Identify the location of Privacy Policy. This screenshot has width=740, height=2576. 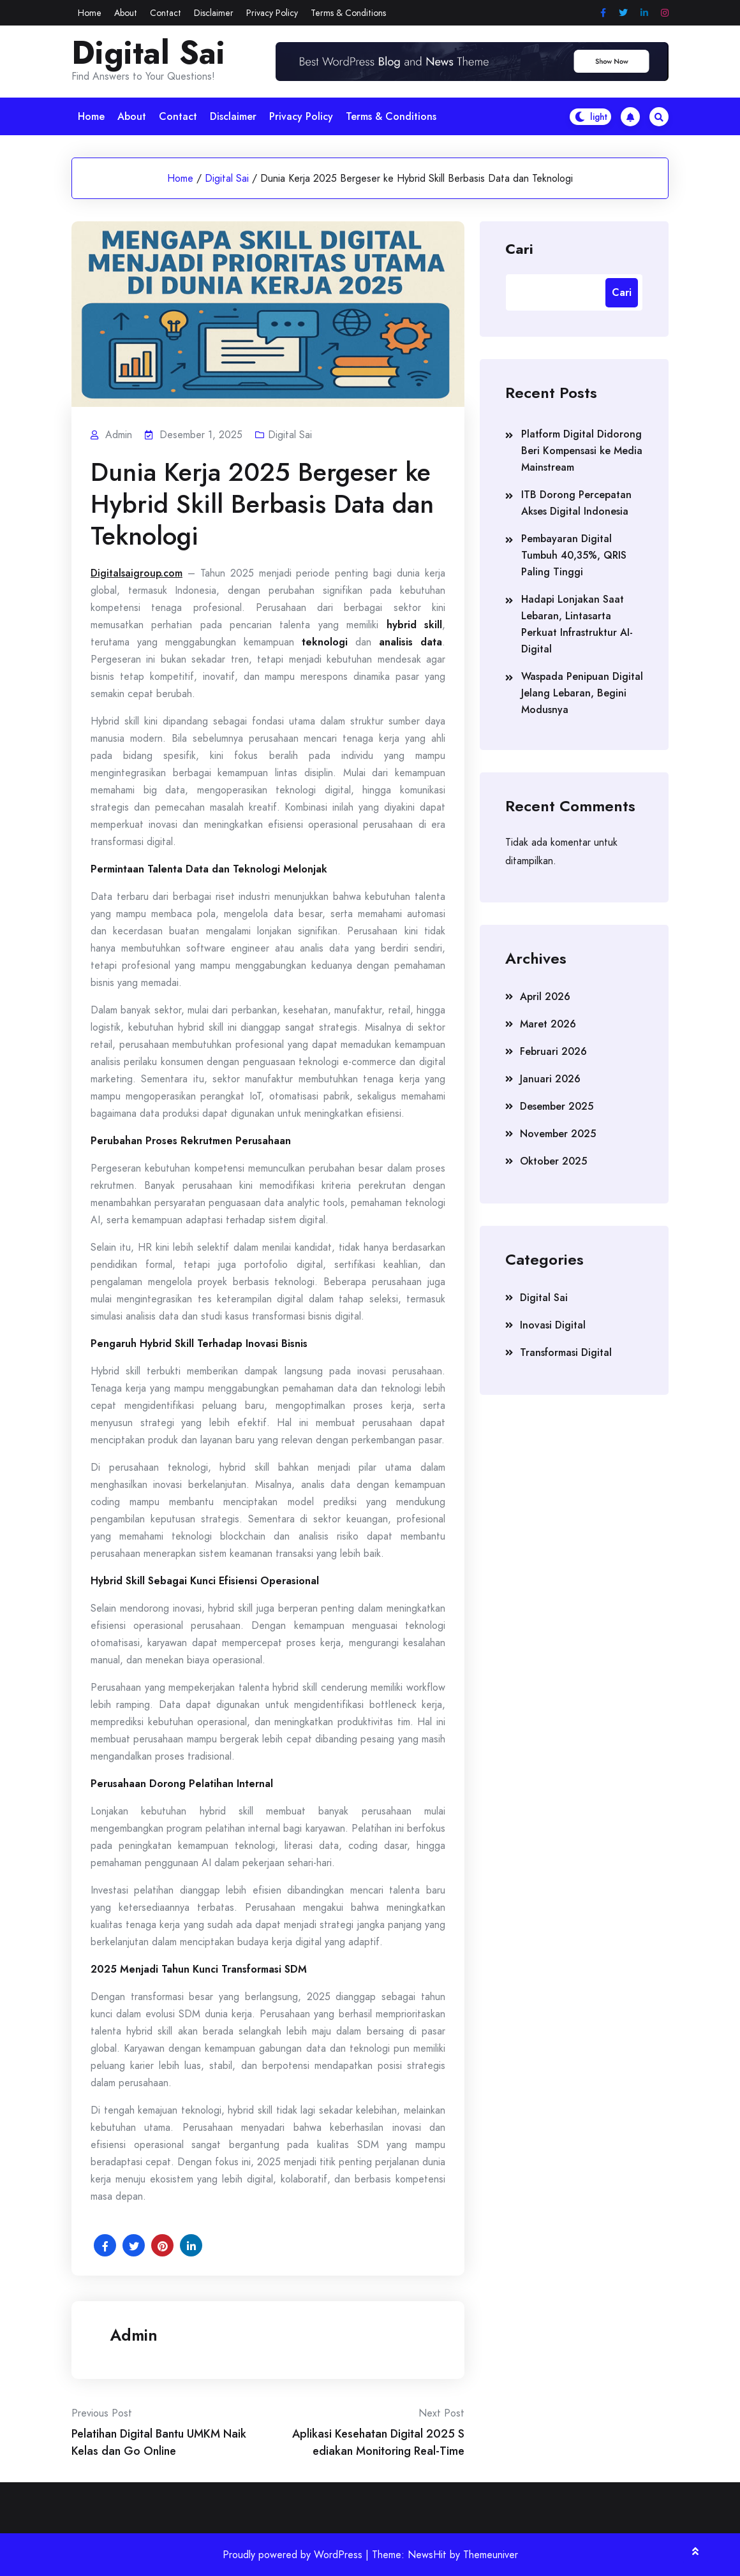
(272, 12).